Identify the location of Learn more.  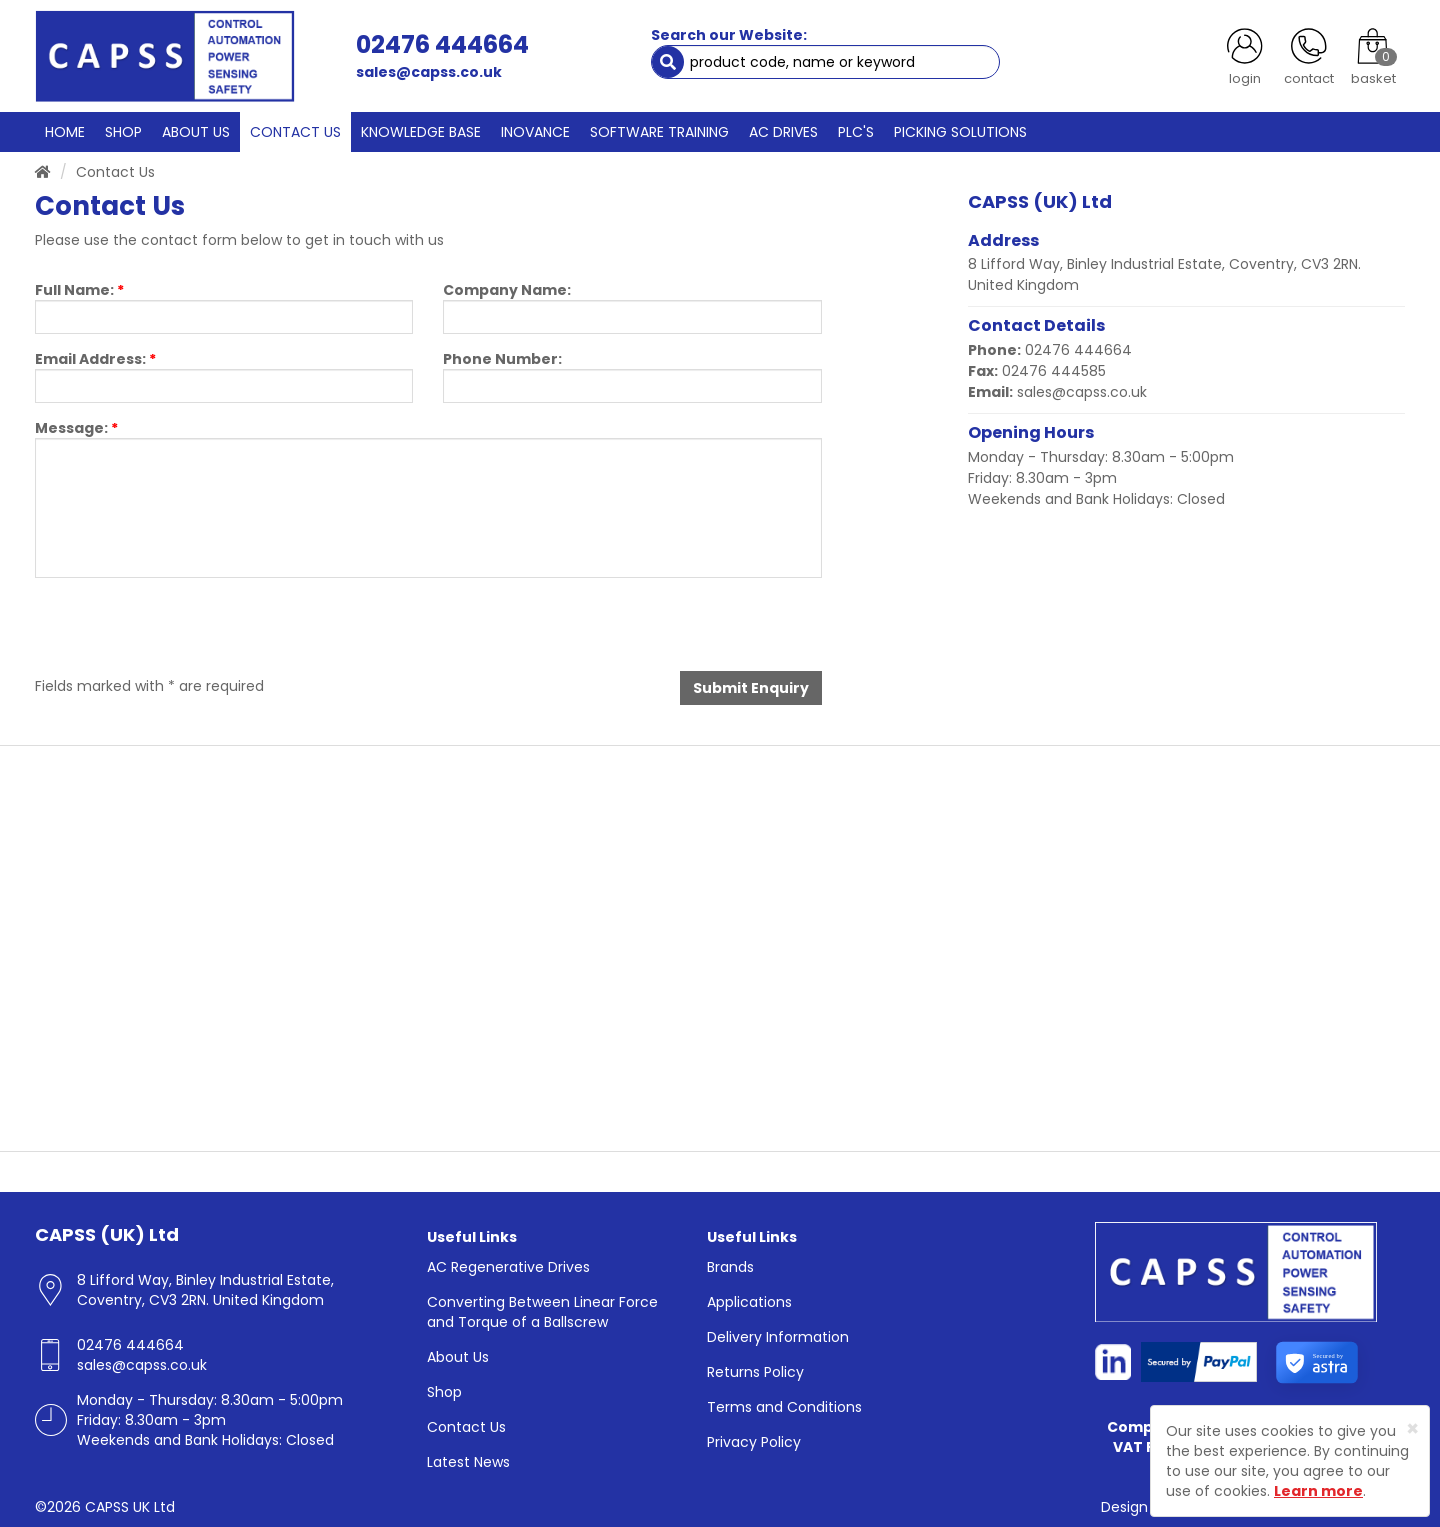
(1318, 1491).